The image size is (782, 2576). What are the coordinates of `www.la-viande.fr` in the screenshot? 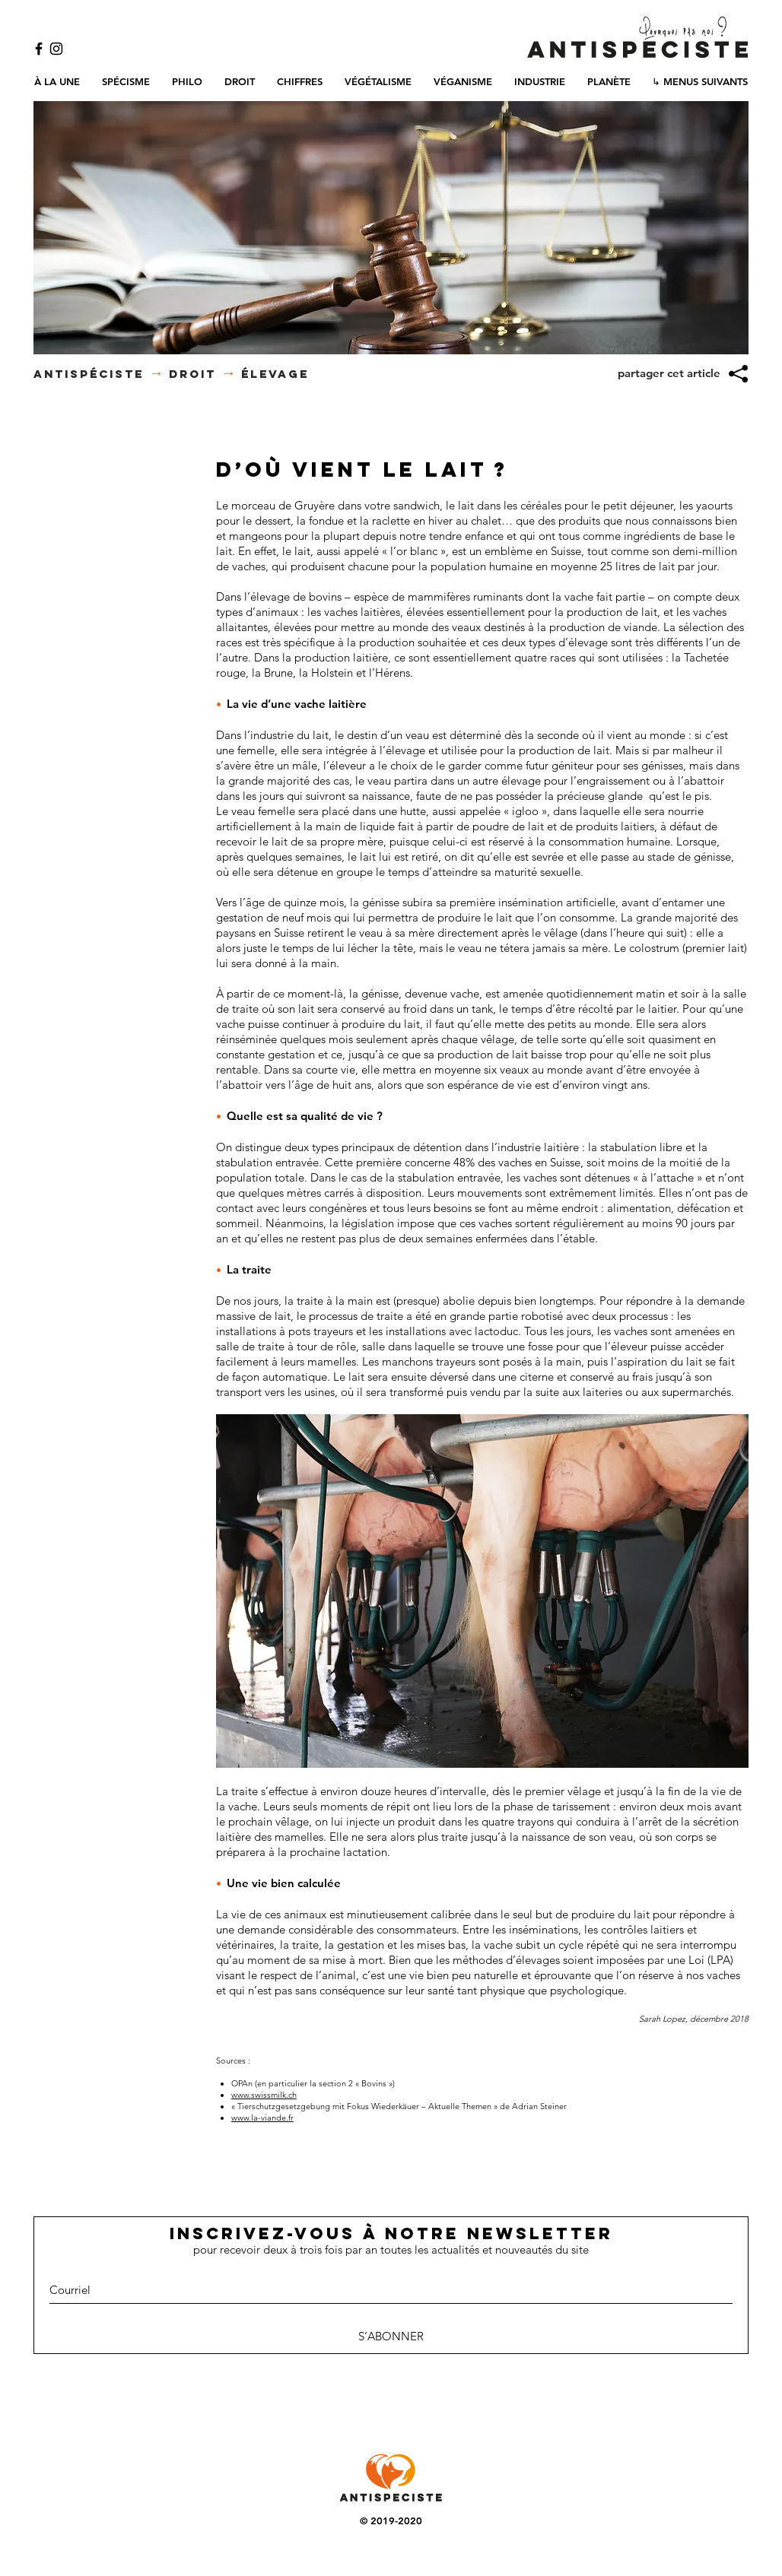 It's located at (262, 2117).